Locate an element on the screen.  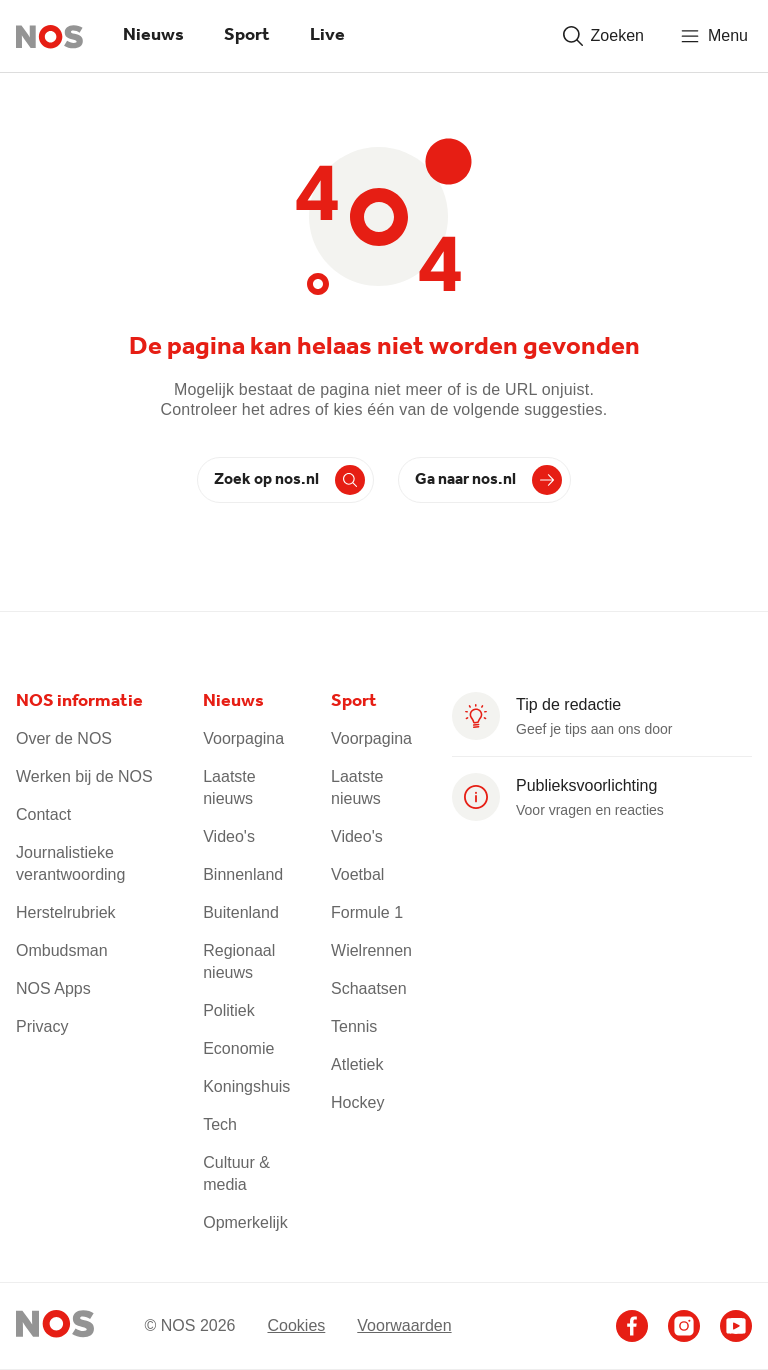
[Ga naar het NOS Instagram account] is located at coordinates (684, 1326).